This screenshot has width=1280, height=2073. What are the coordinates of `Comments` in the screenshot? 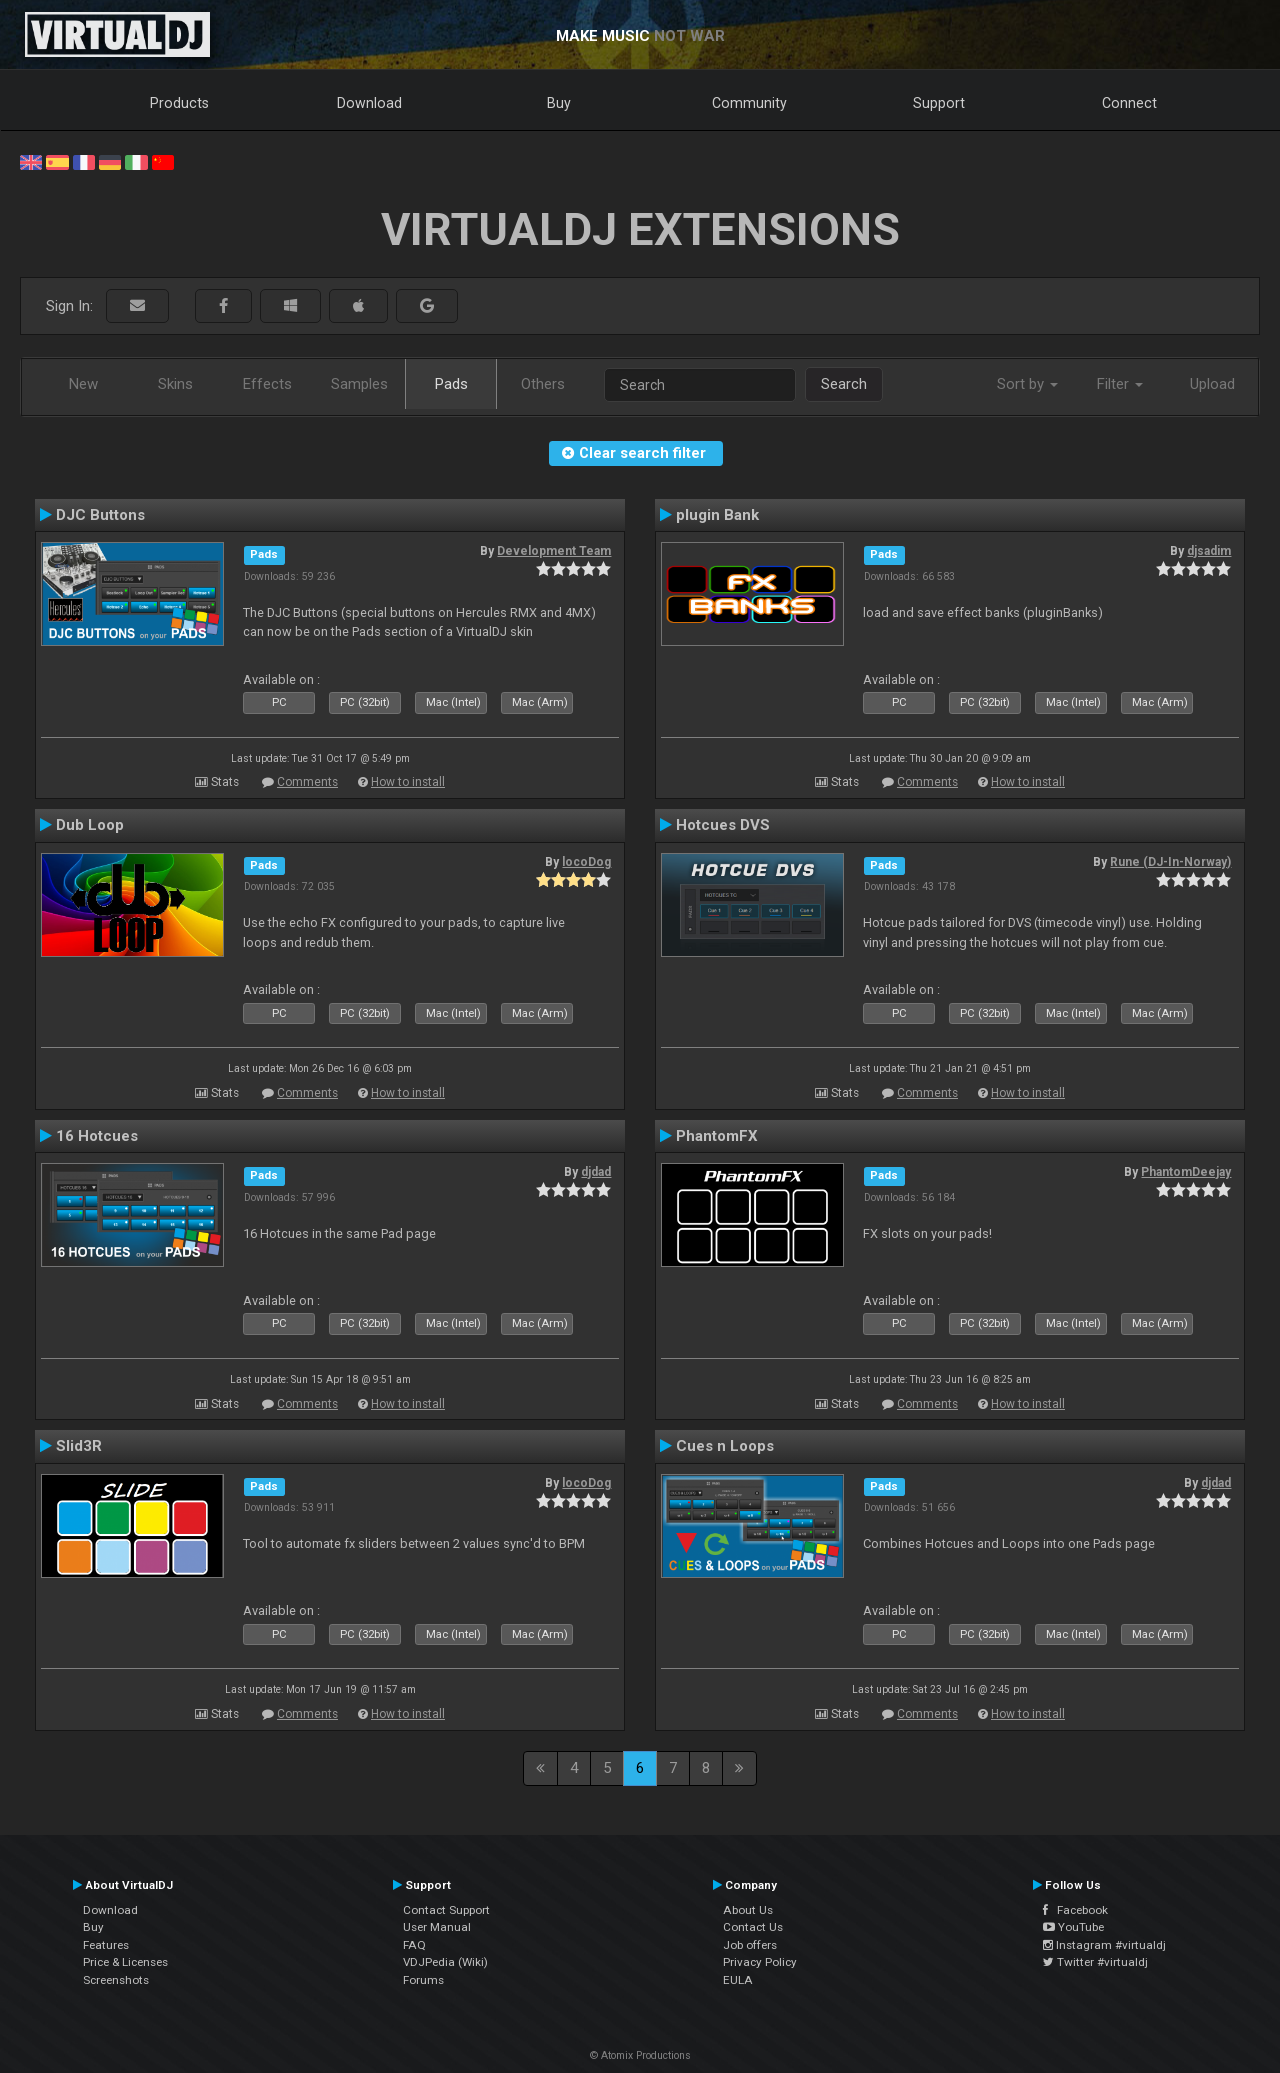 It's located at (307, 782).